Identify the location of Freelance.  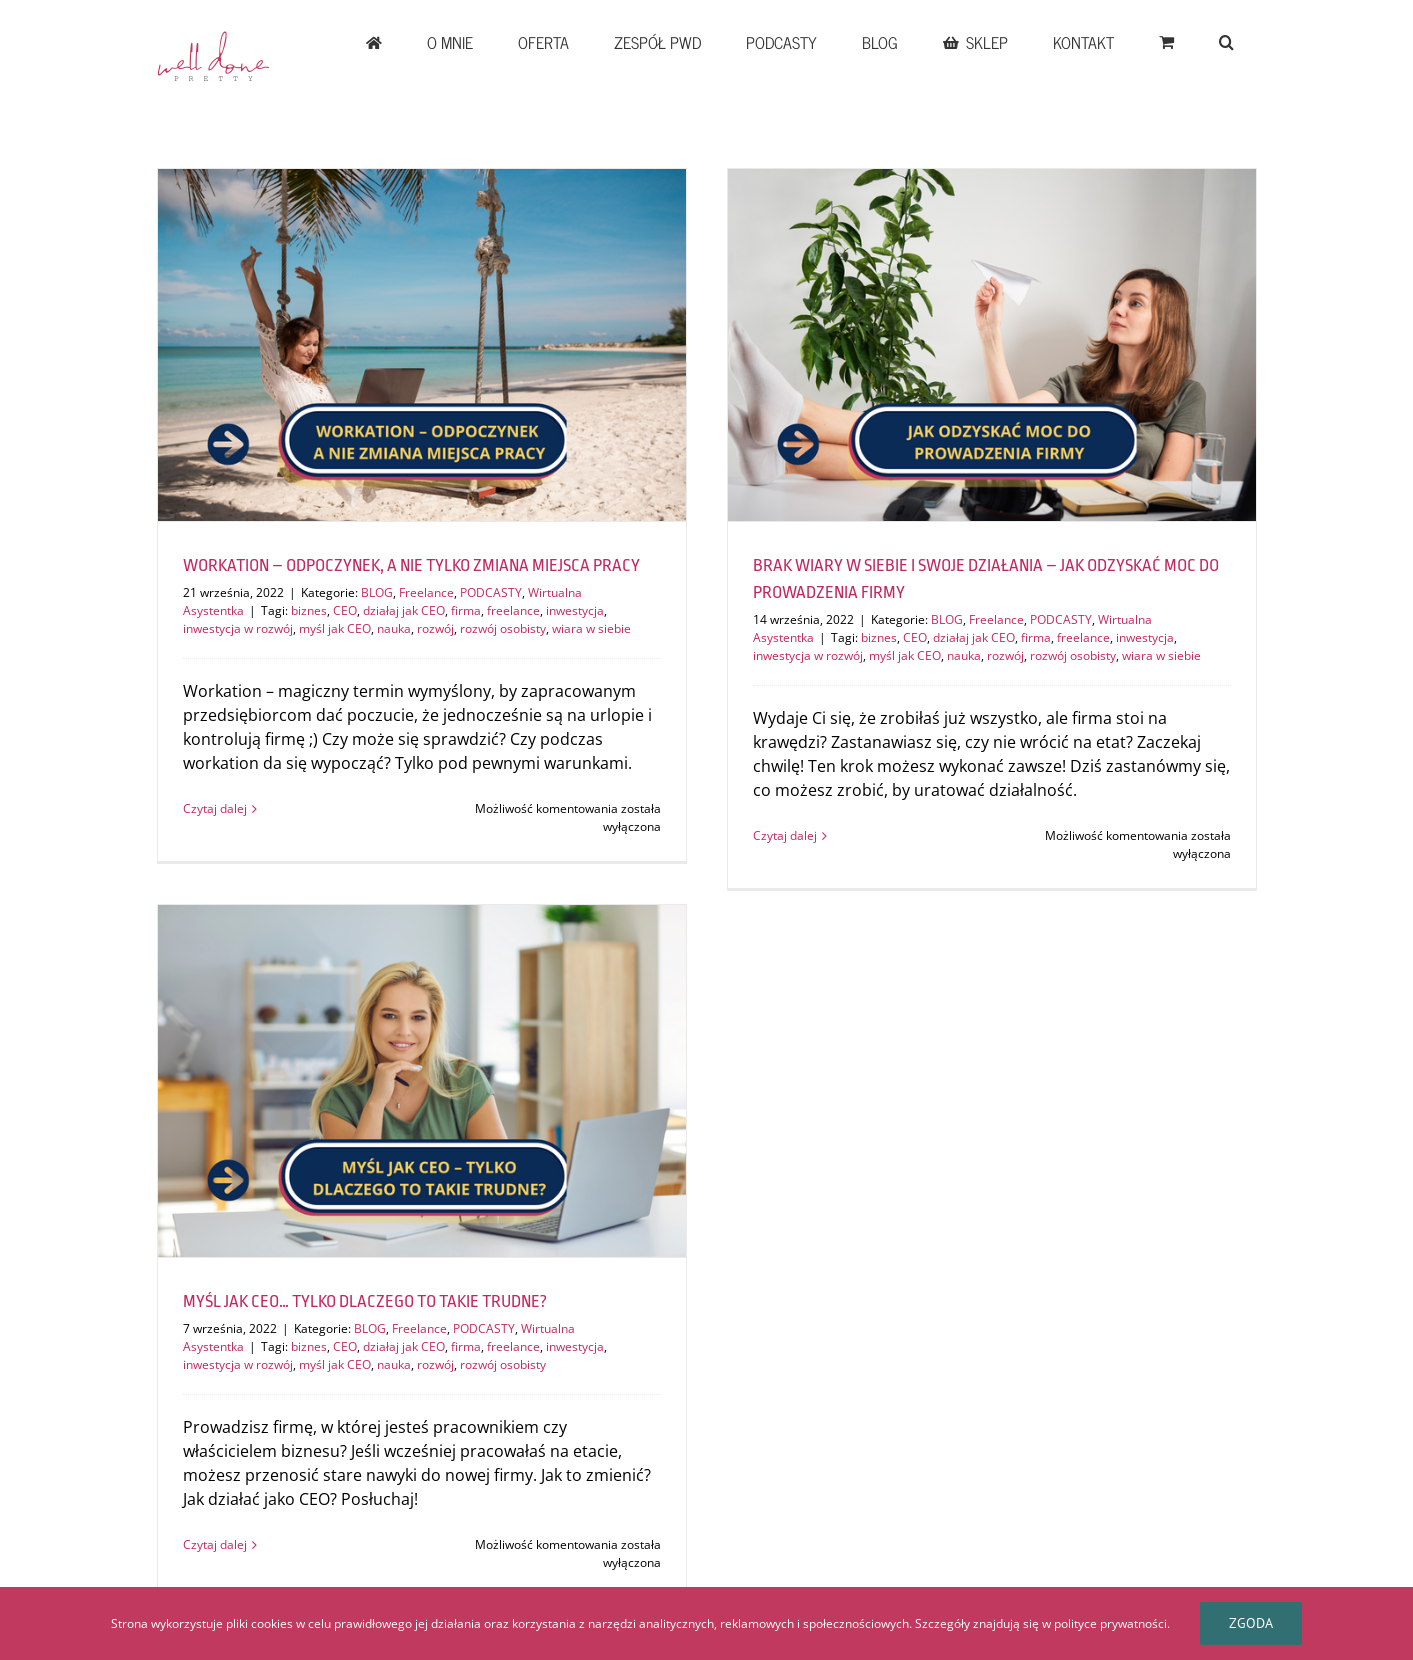
(426, 592).